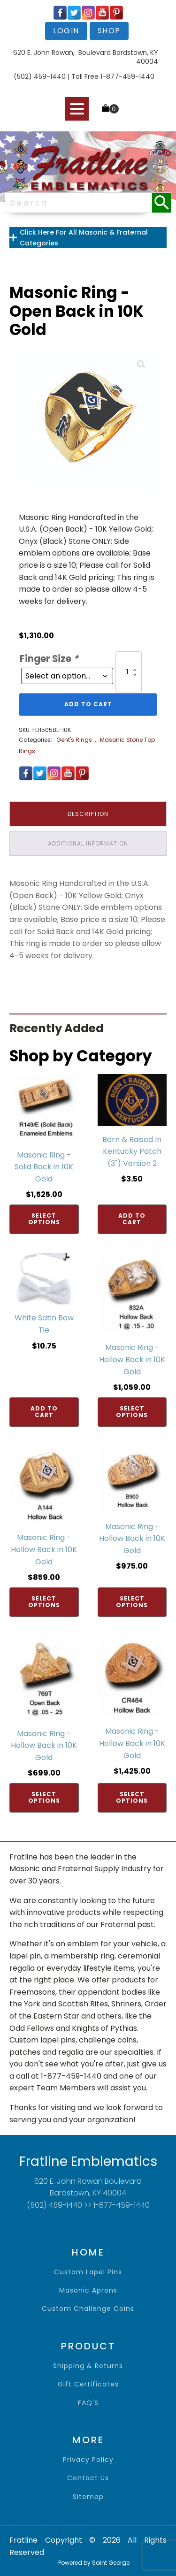  Describe the element at coordinates (88, 2403) in the screenshot. I see `FAQ'S` at that location.